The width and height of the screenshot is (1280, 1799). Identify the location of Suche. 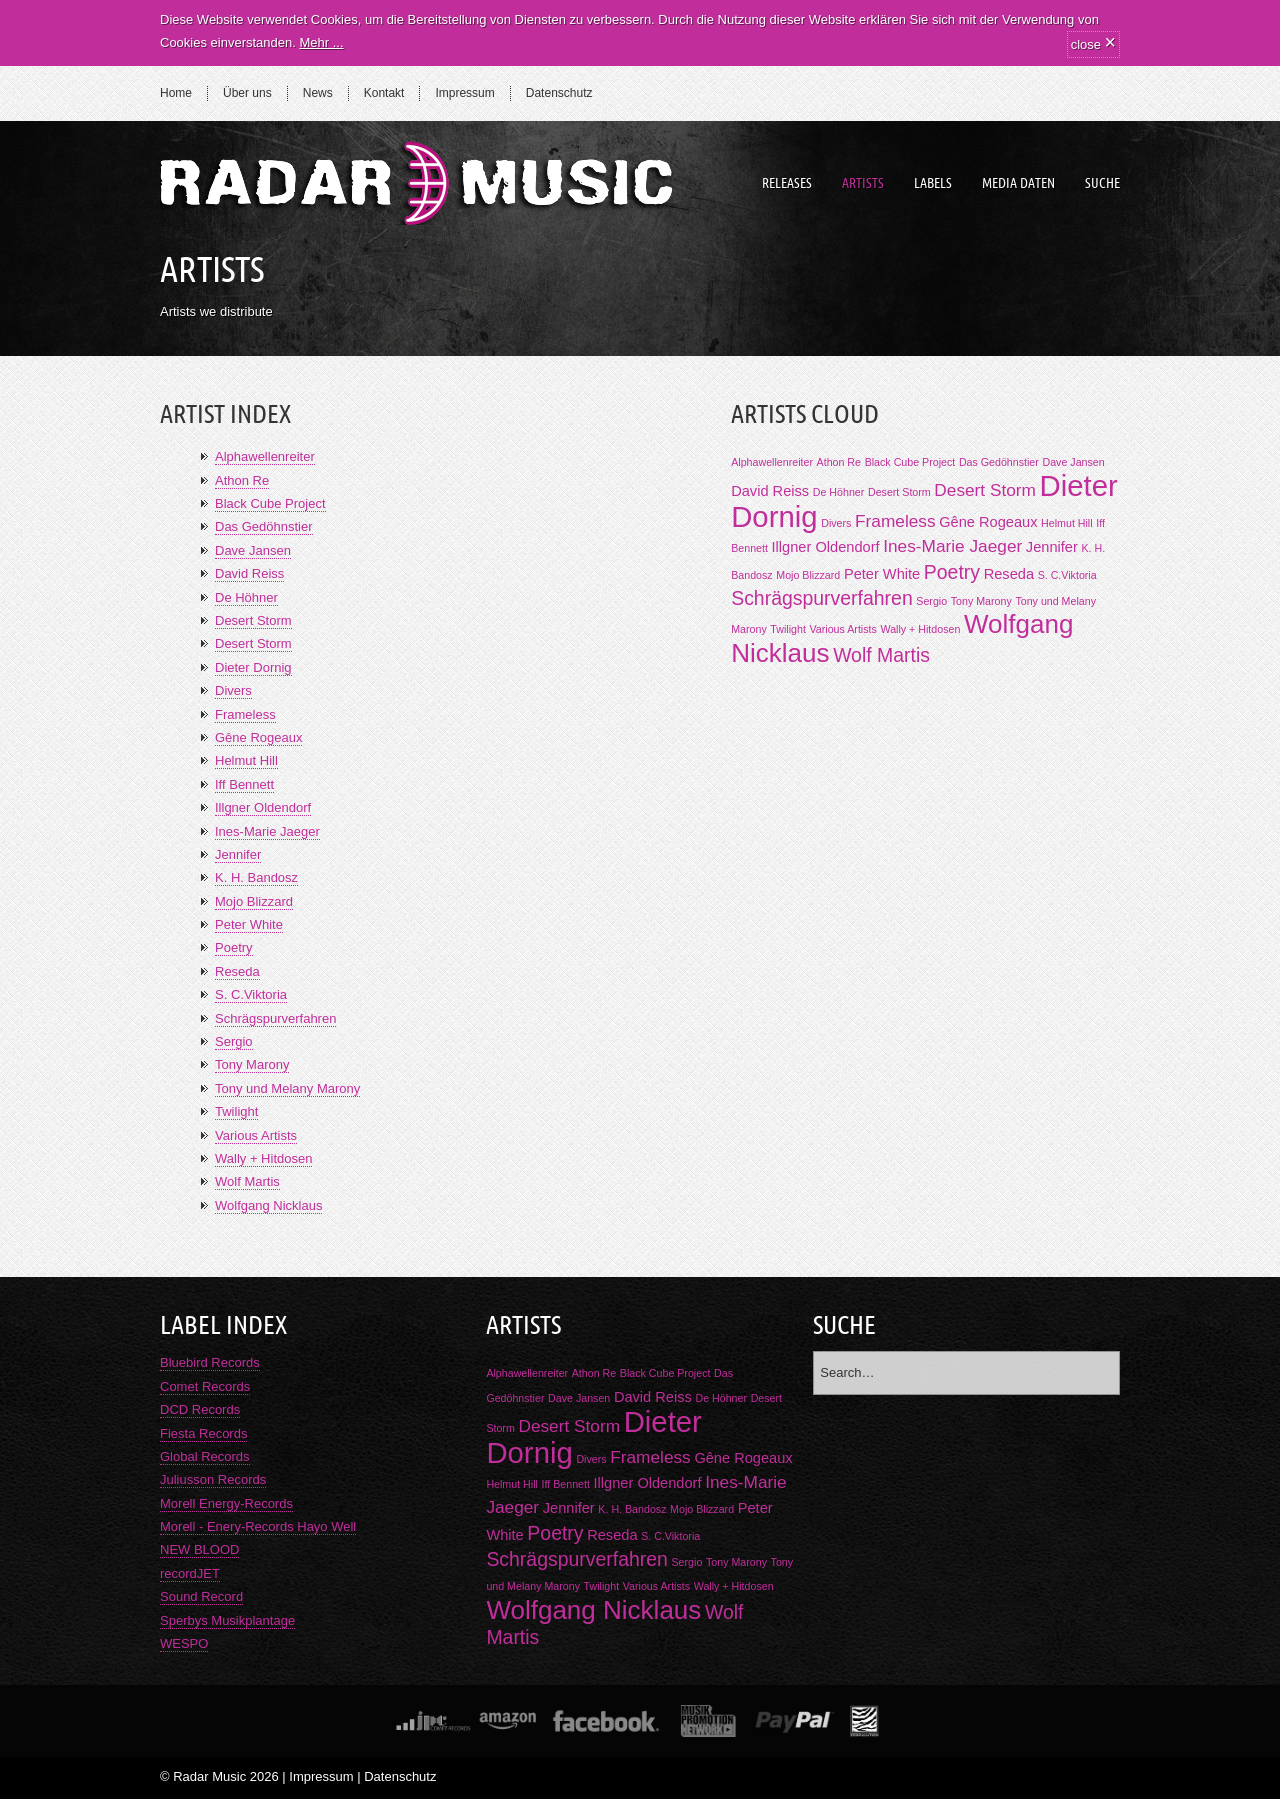
(1102, 183).